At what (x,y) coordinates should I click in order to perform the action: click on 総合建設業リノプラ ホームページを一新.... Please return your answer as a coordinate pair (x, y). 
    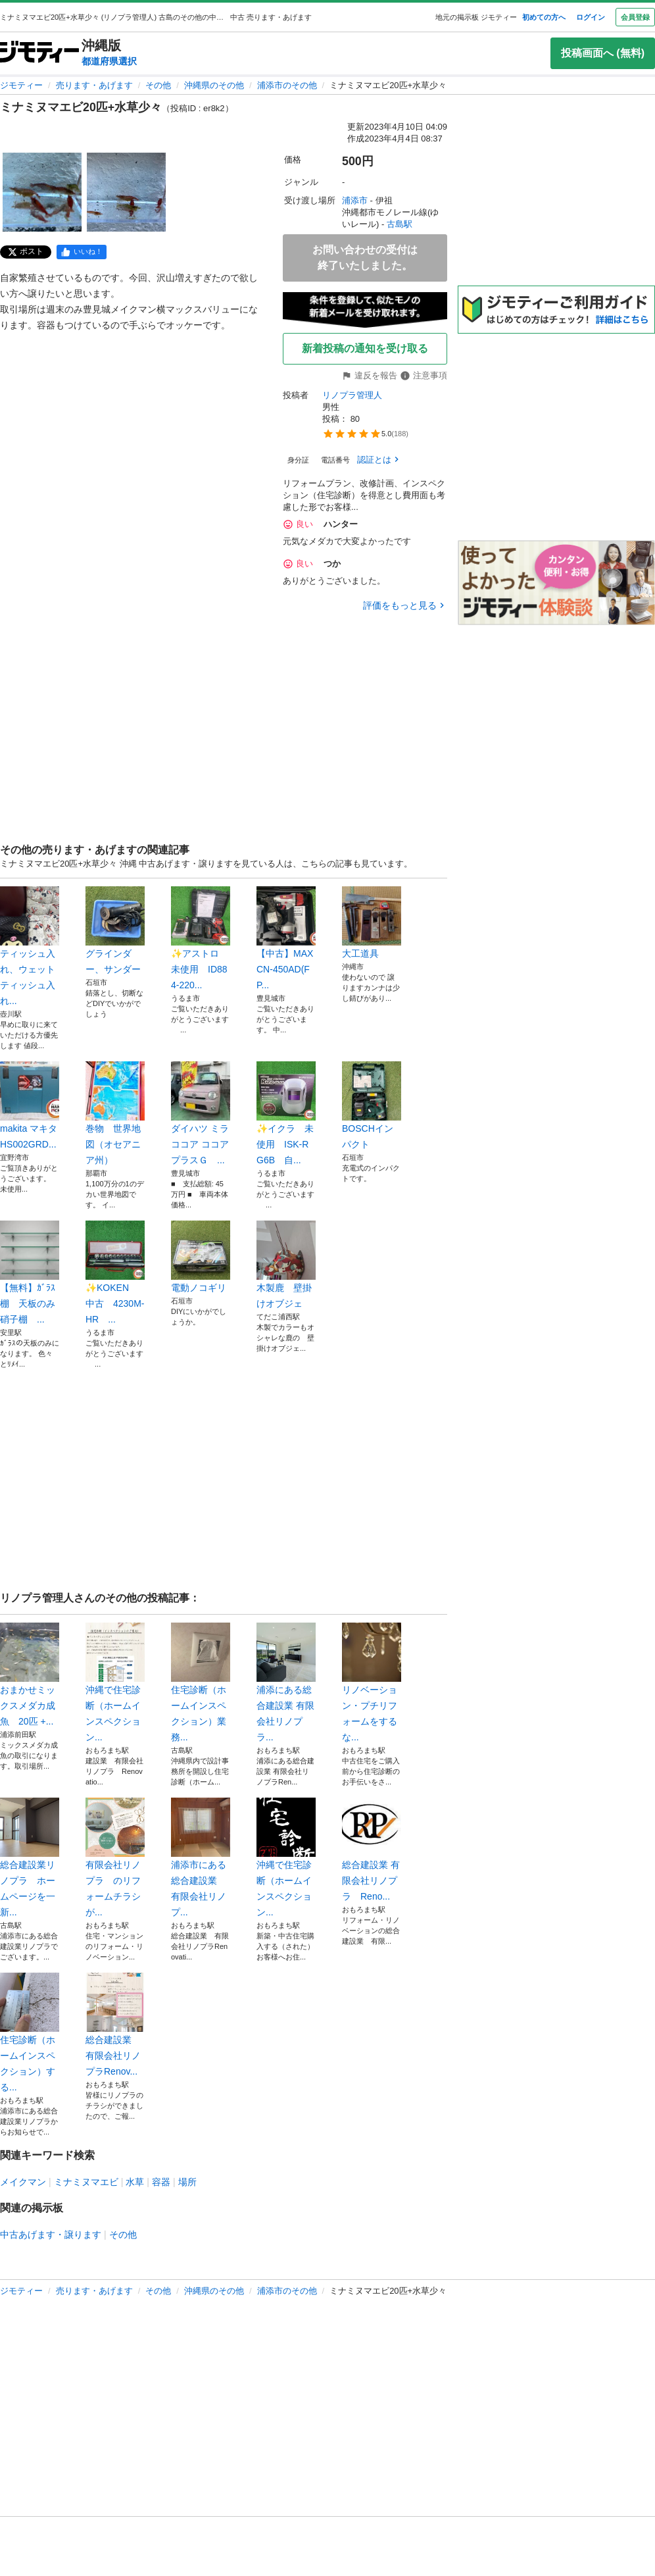
    Looking at the image, I should click on (29, 1857).